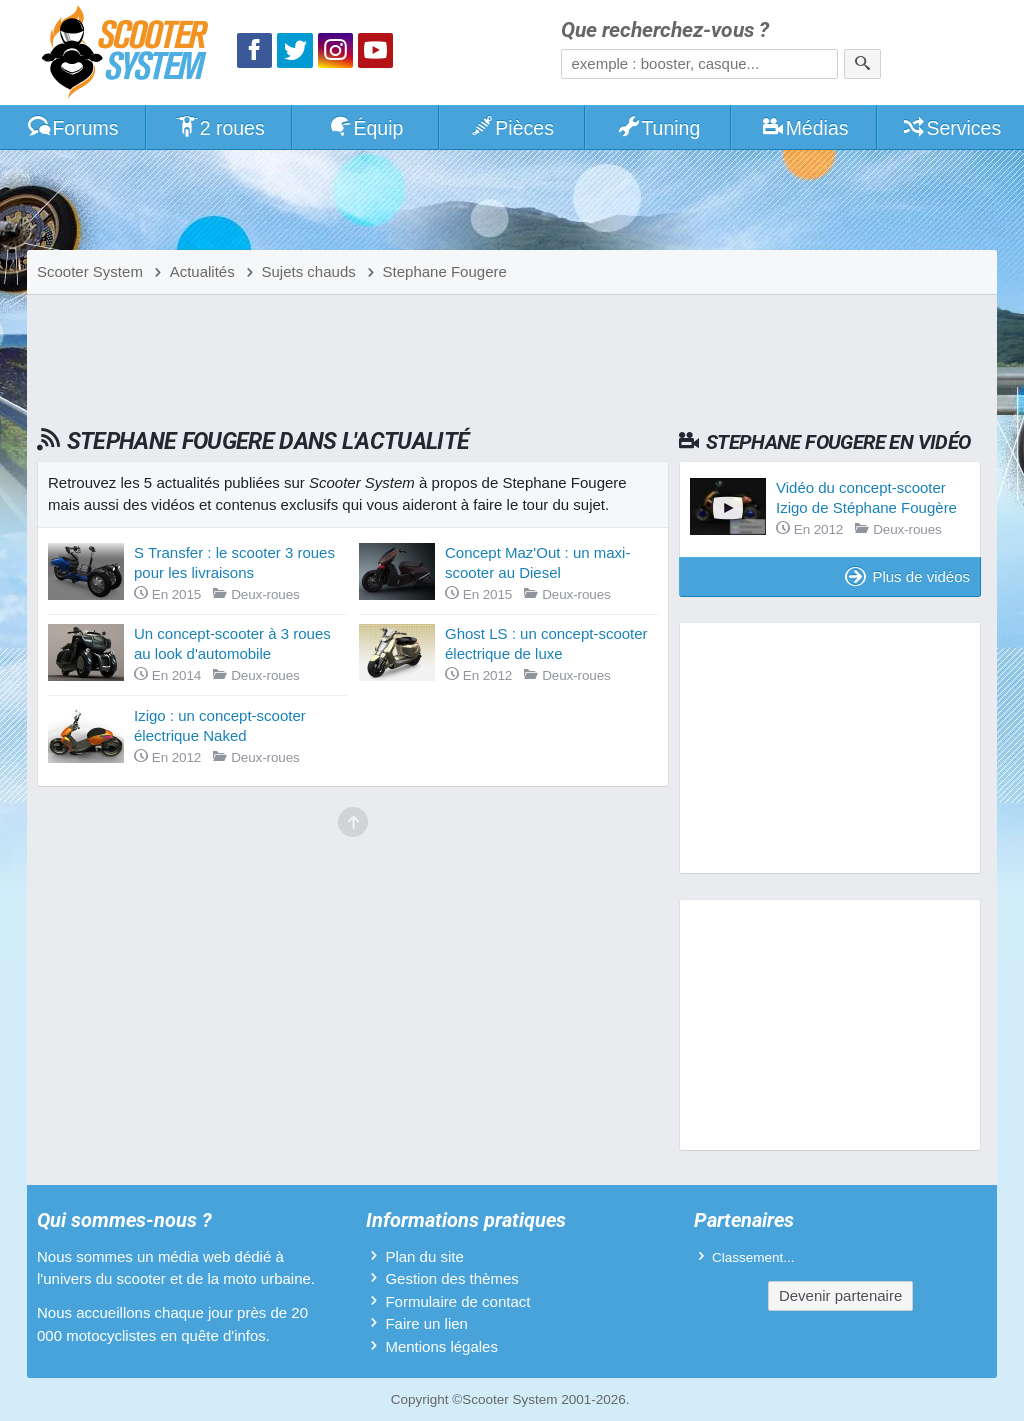 This screenshot has width=1024, height=1421. Describe the element at coordinates (366, 128) in the screenshot. I see `Équip` at that location.